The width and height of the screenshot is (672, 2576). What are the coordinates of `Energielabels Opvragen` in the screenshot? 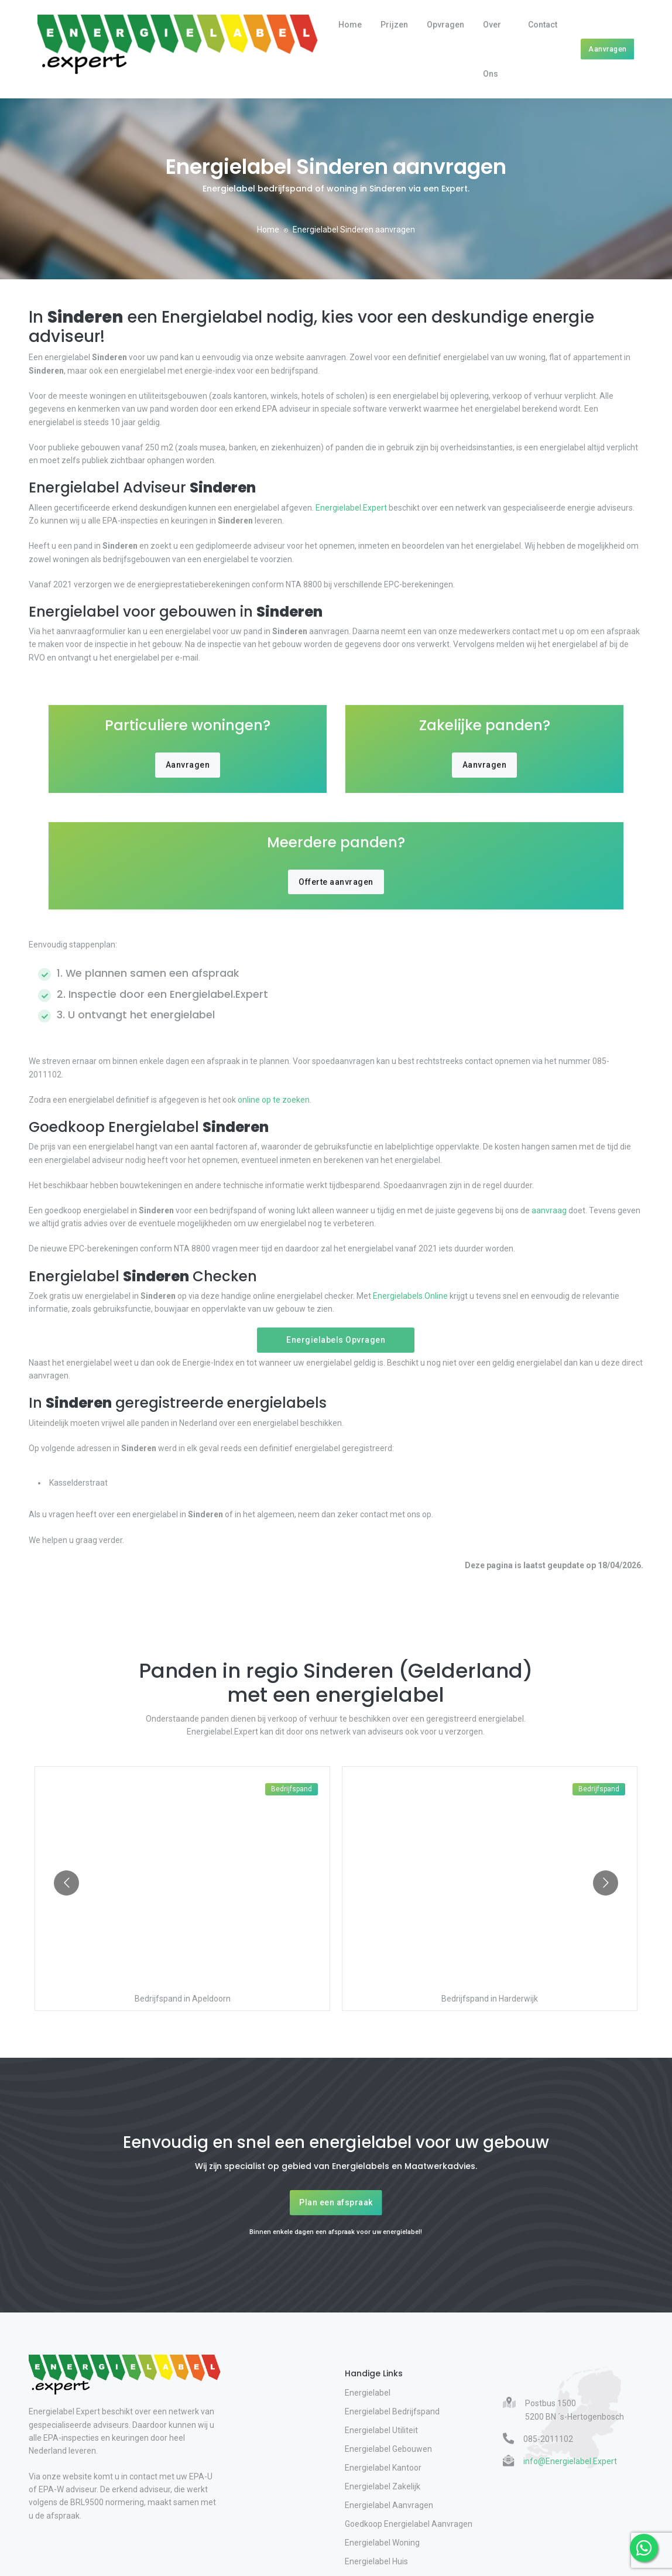 It's located at (335, 1340).